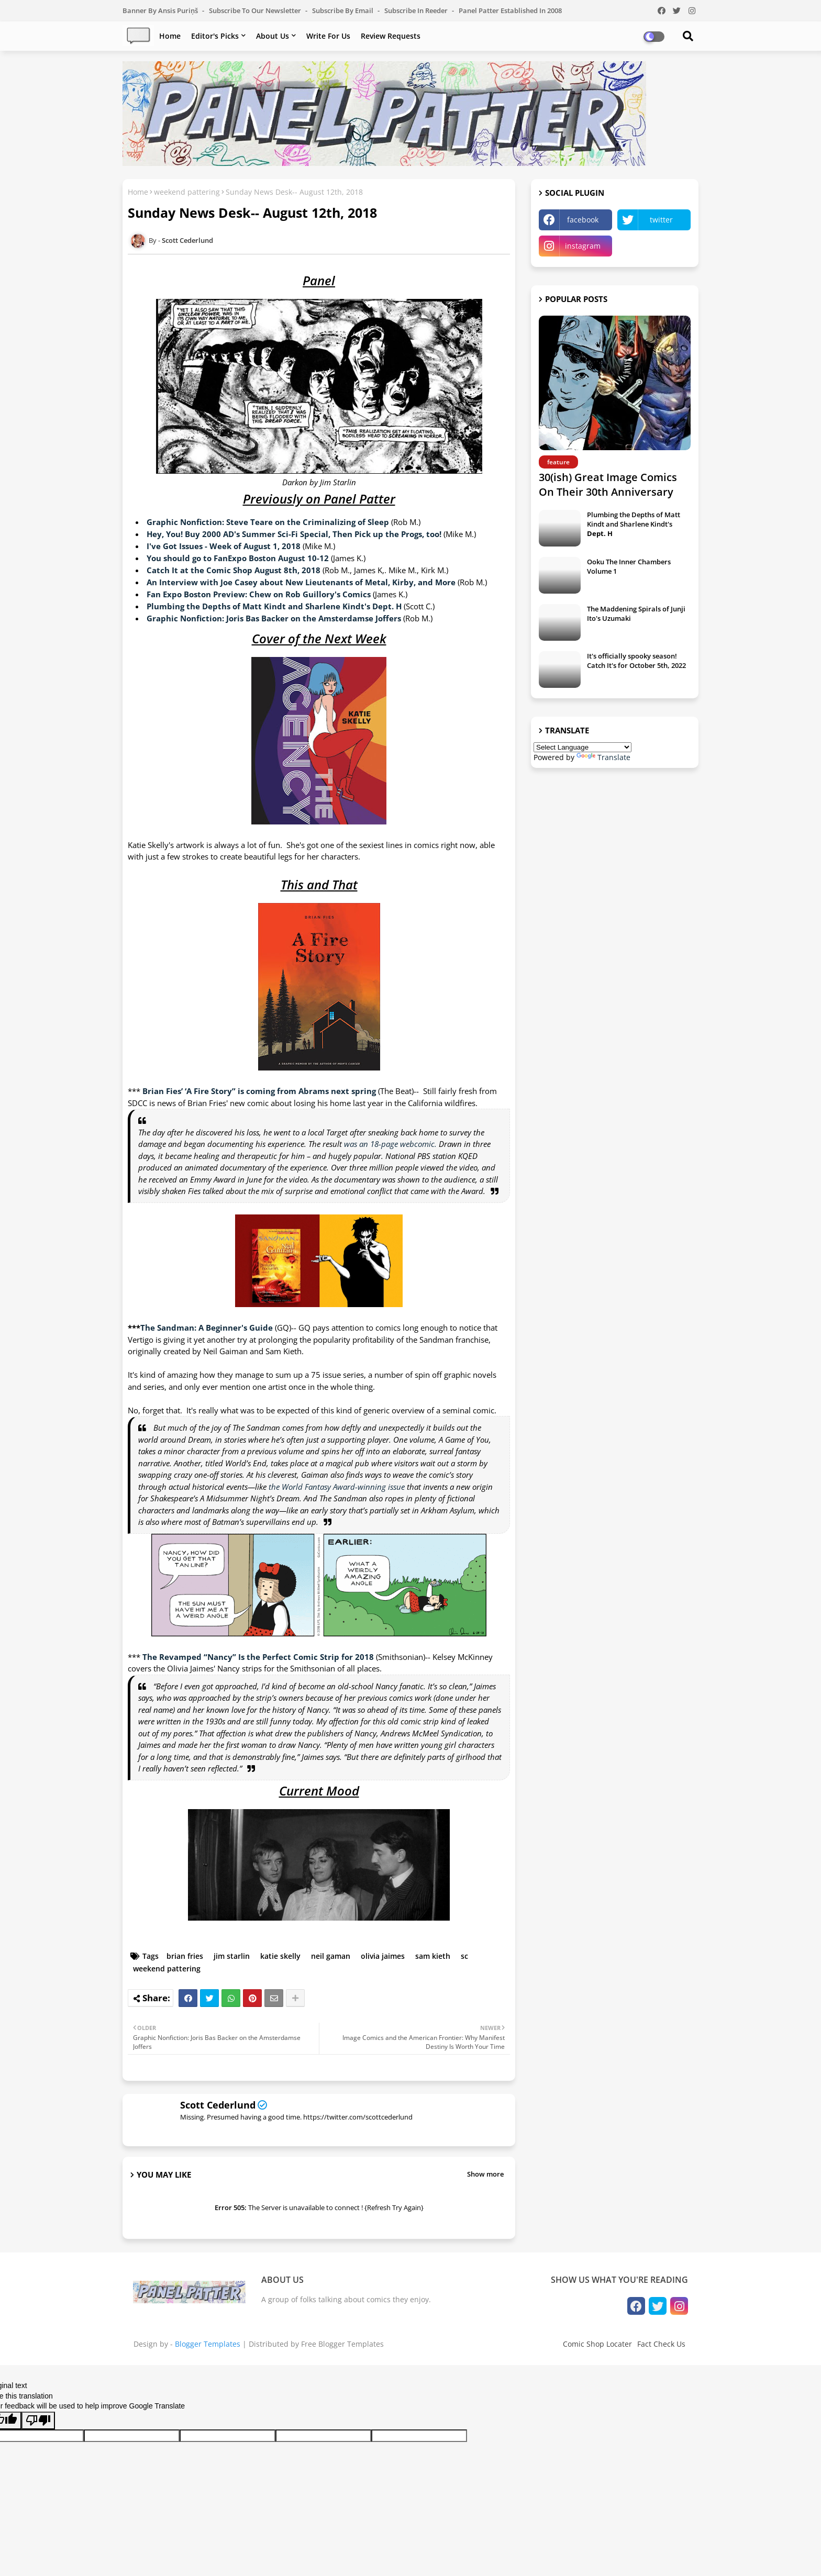 The width and height of the screenshot is (821, 2576). I want to click on Review Requests, so click(390, 36).